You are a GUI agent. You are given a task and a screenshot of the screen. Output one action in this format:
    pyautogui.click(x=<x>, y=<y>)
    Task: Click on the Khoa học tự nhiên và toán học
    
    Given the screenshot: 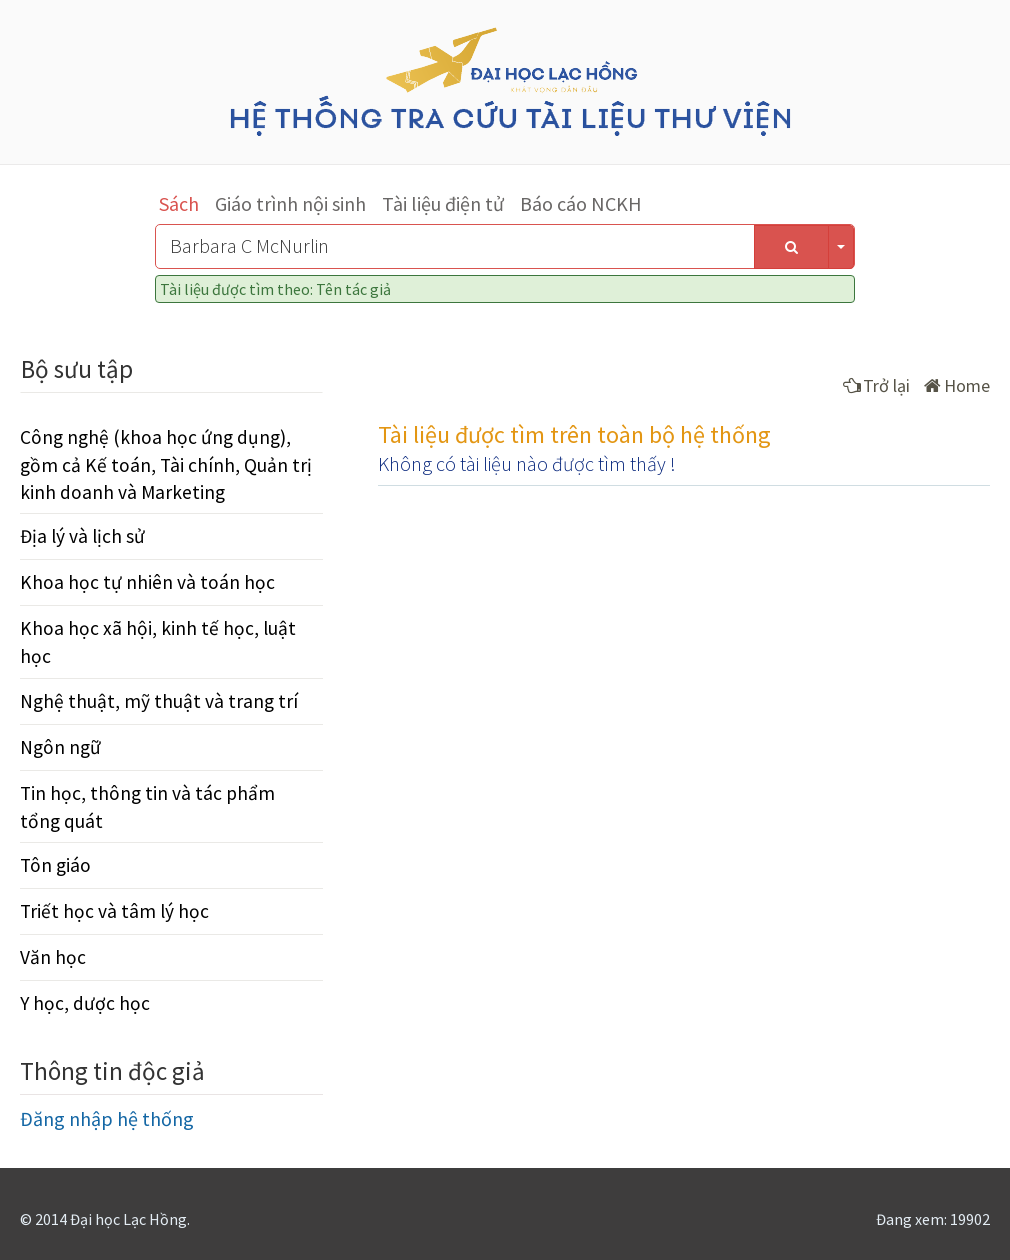 What is the action you would take?
    pyautogui.click(x=147, y=582)
    